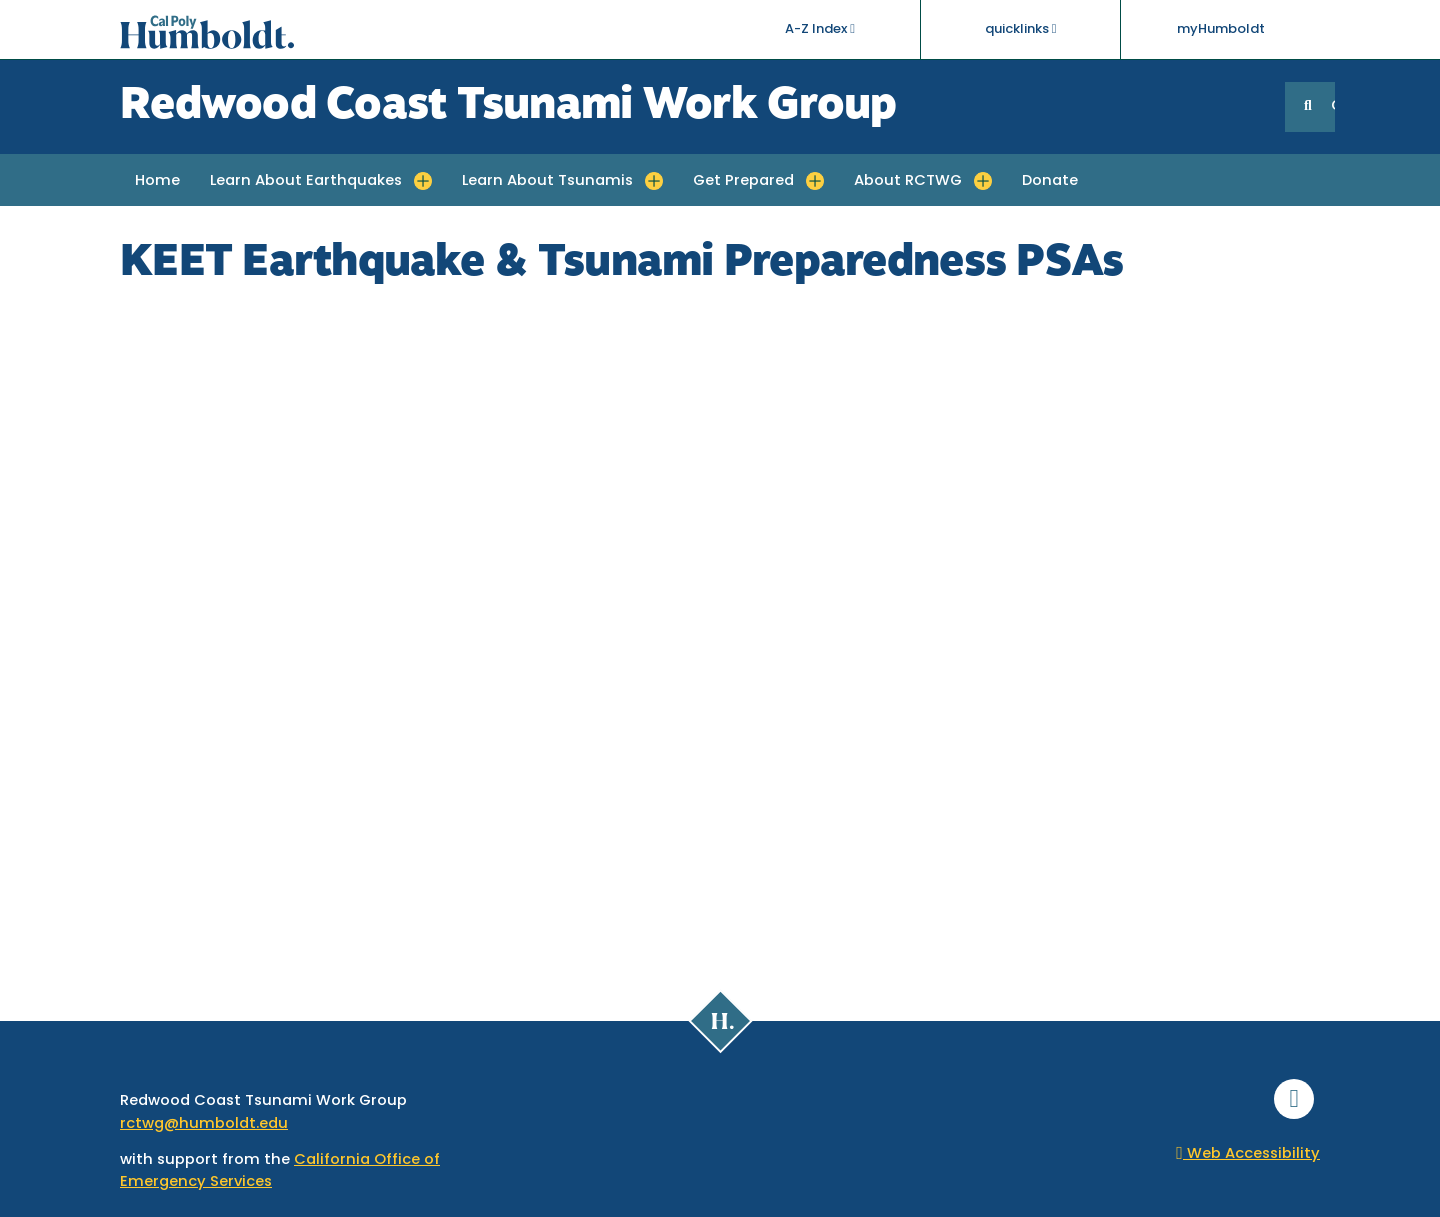  What do you see at coordinates (157, 181) in the screenshot?
I see `Home` at bounding box center [157, 181].